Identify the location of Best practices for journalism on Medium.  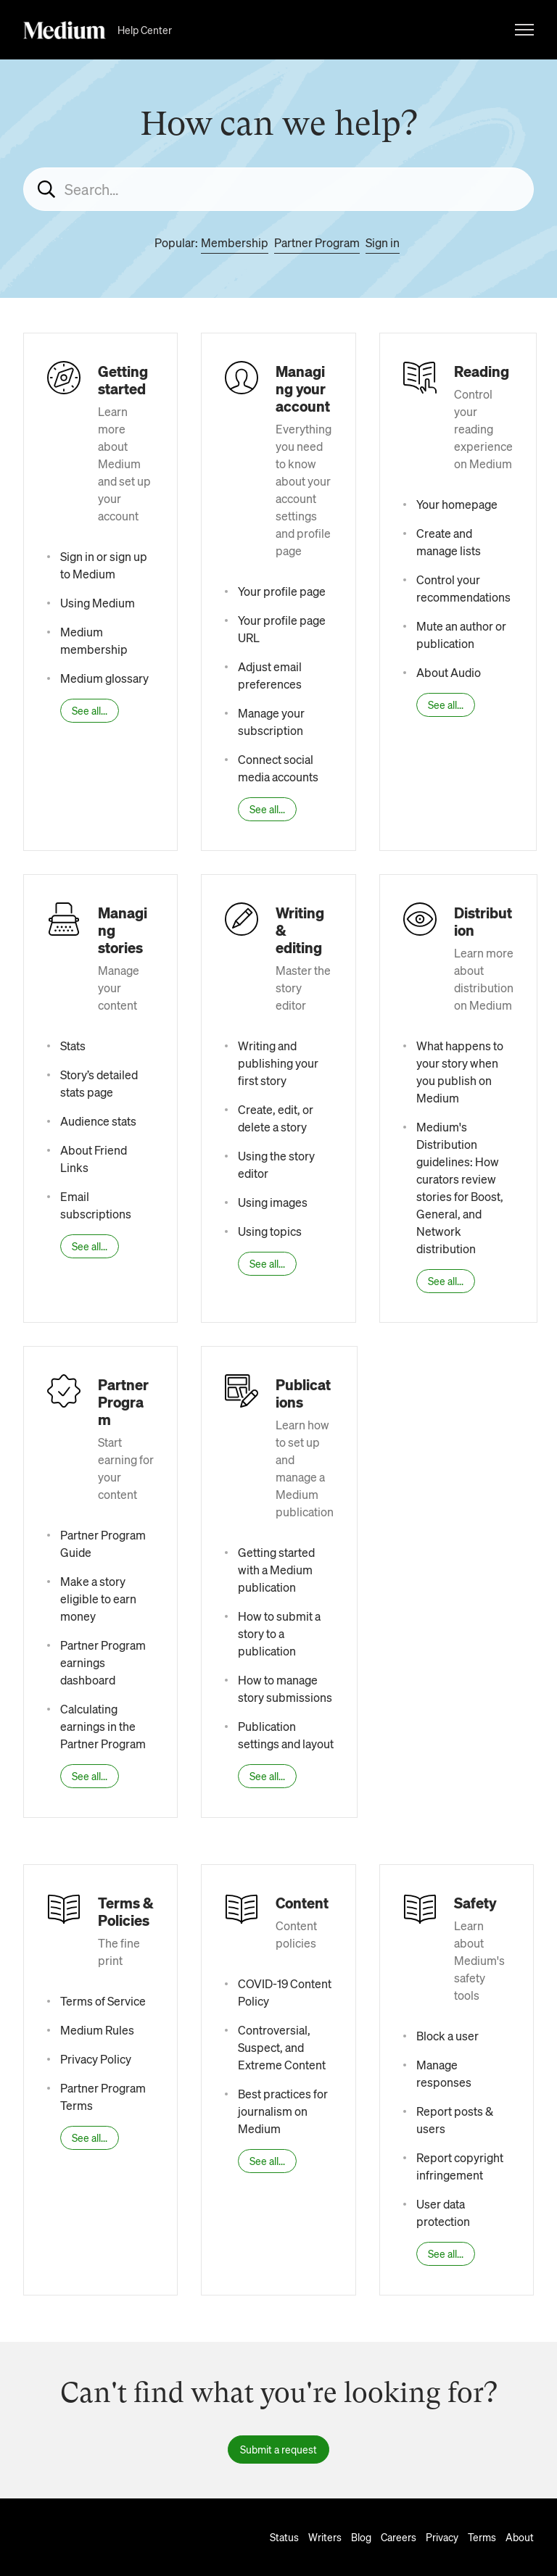
(283, 2111).